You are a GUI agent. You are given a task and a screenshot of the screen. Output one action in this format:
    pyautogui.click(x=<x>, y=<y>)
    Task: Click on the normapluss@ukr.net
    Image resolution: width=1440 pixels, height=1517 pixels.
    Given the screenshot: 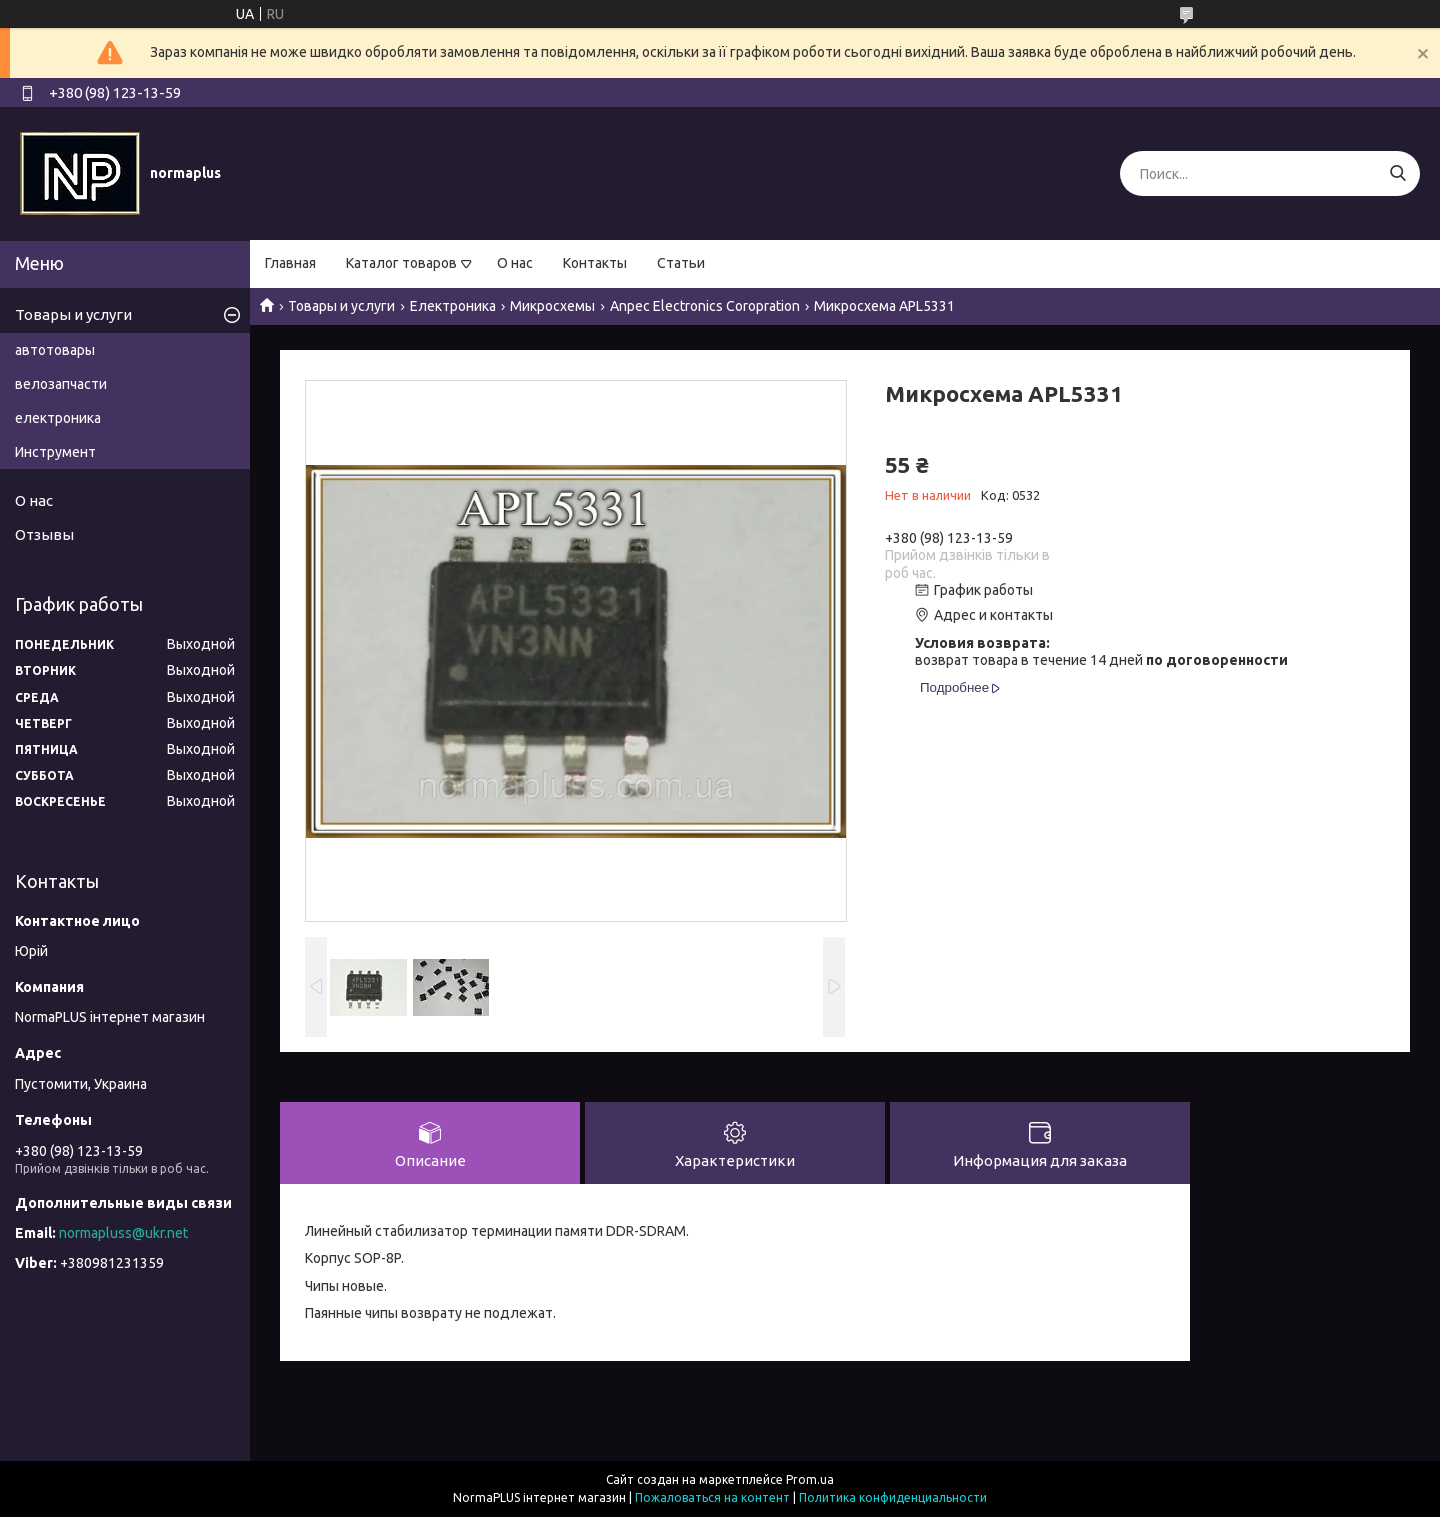 What is the action you would take?
    pyautogui.click(x=123, y=1233)
    